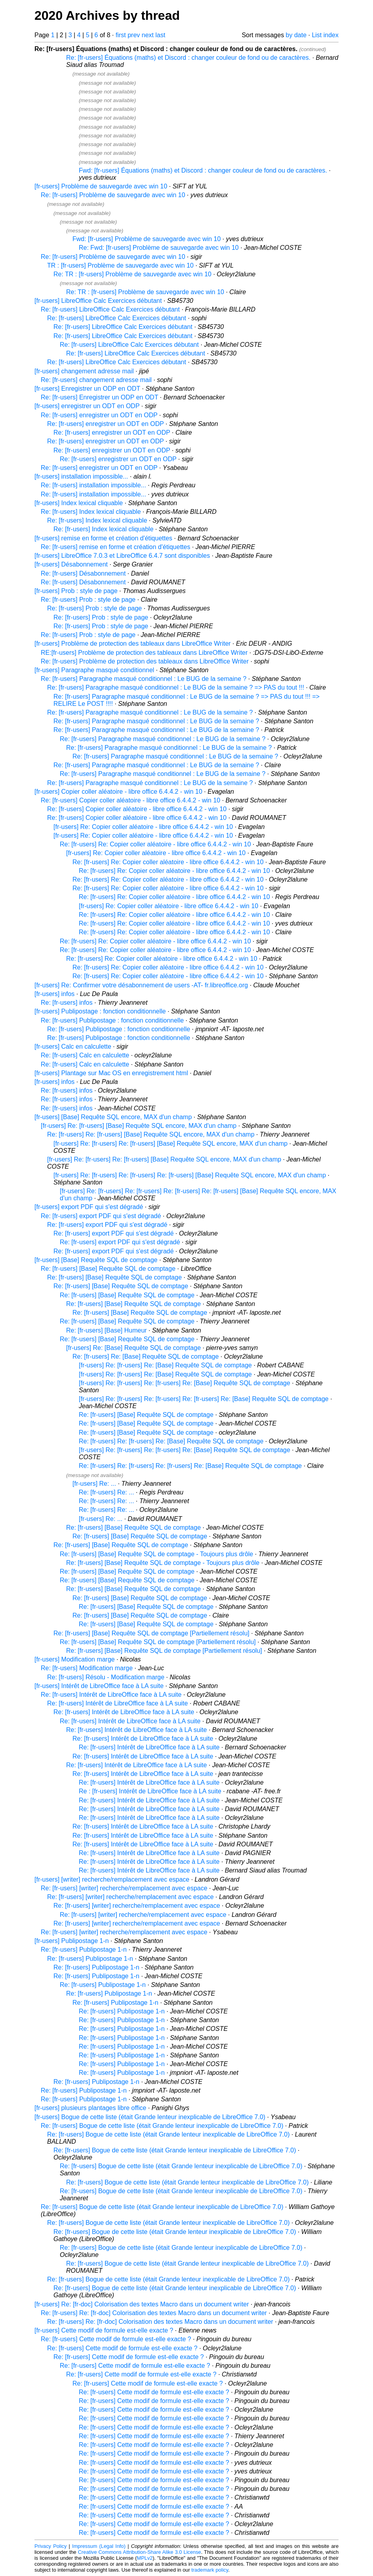 Image resolution: width=373 pixels, height=2576 pixels. I want to click on Re: [fr-users] enregistrer un ODT en ODP, so click(99, 415).